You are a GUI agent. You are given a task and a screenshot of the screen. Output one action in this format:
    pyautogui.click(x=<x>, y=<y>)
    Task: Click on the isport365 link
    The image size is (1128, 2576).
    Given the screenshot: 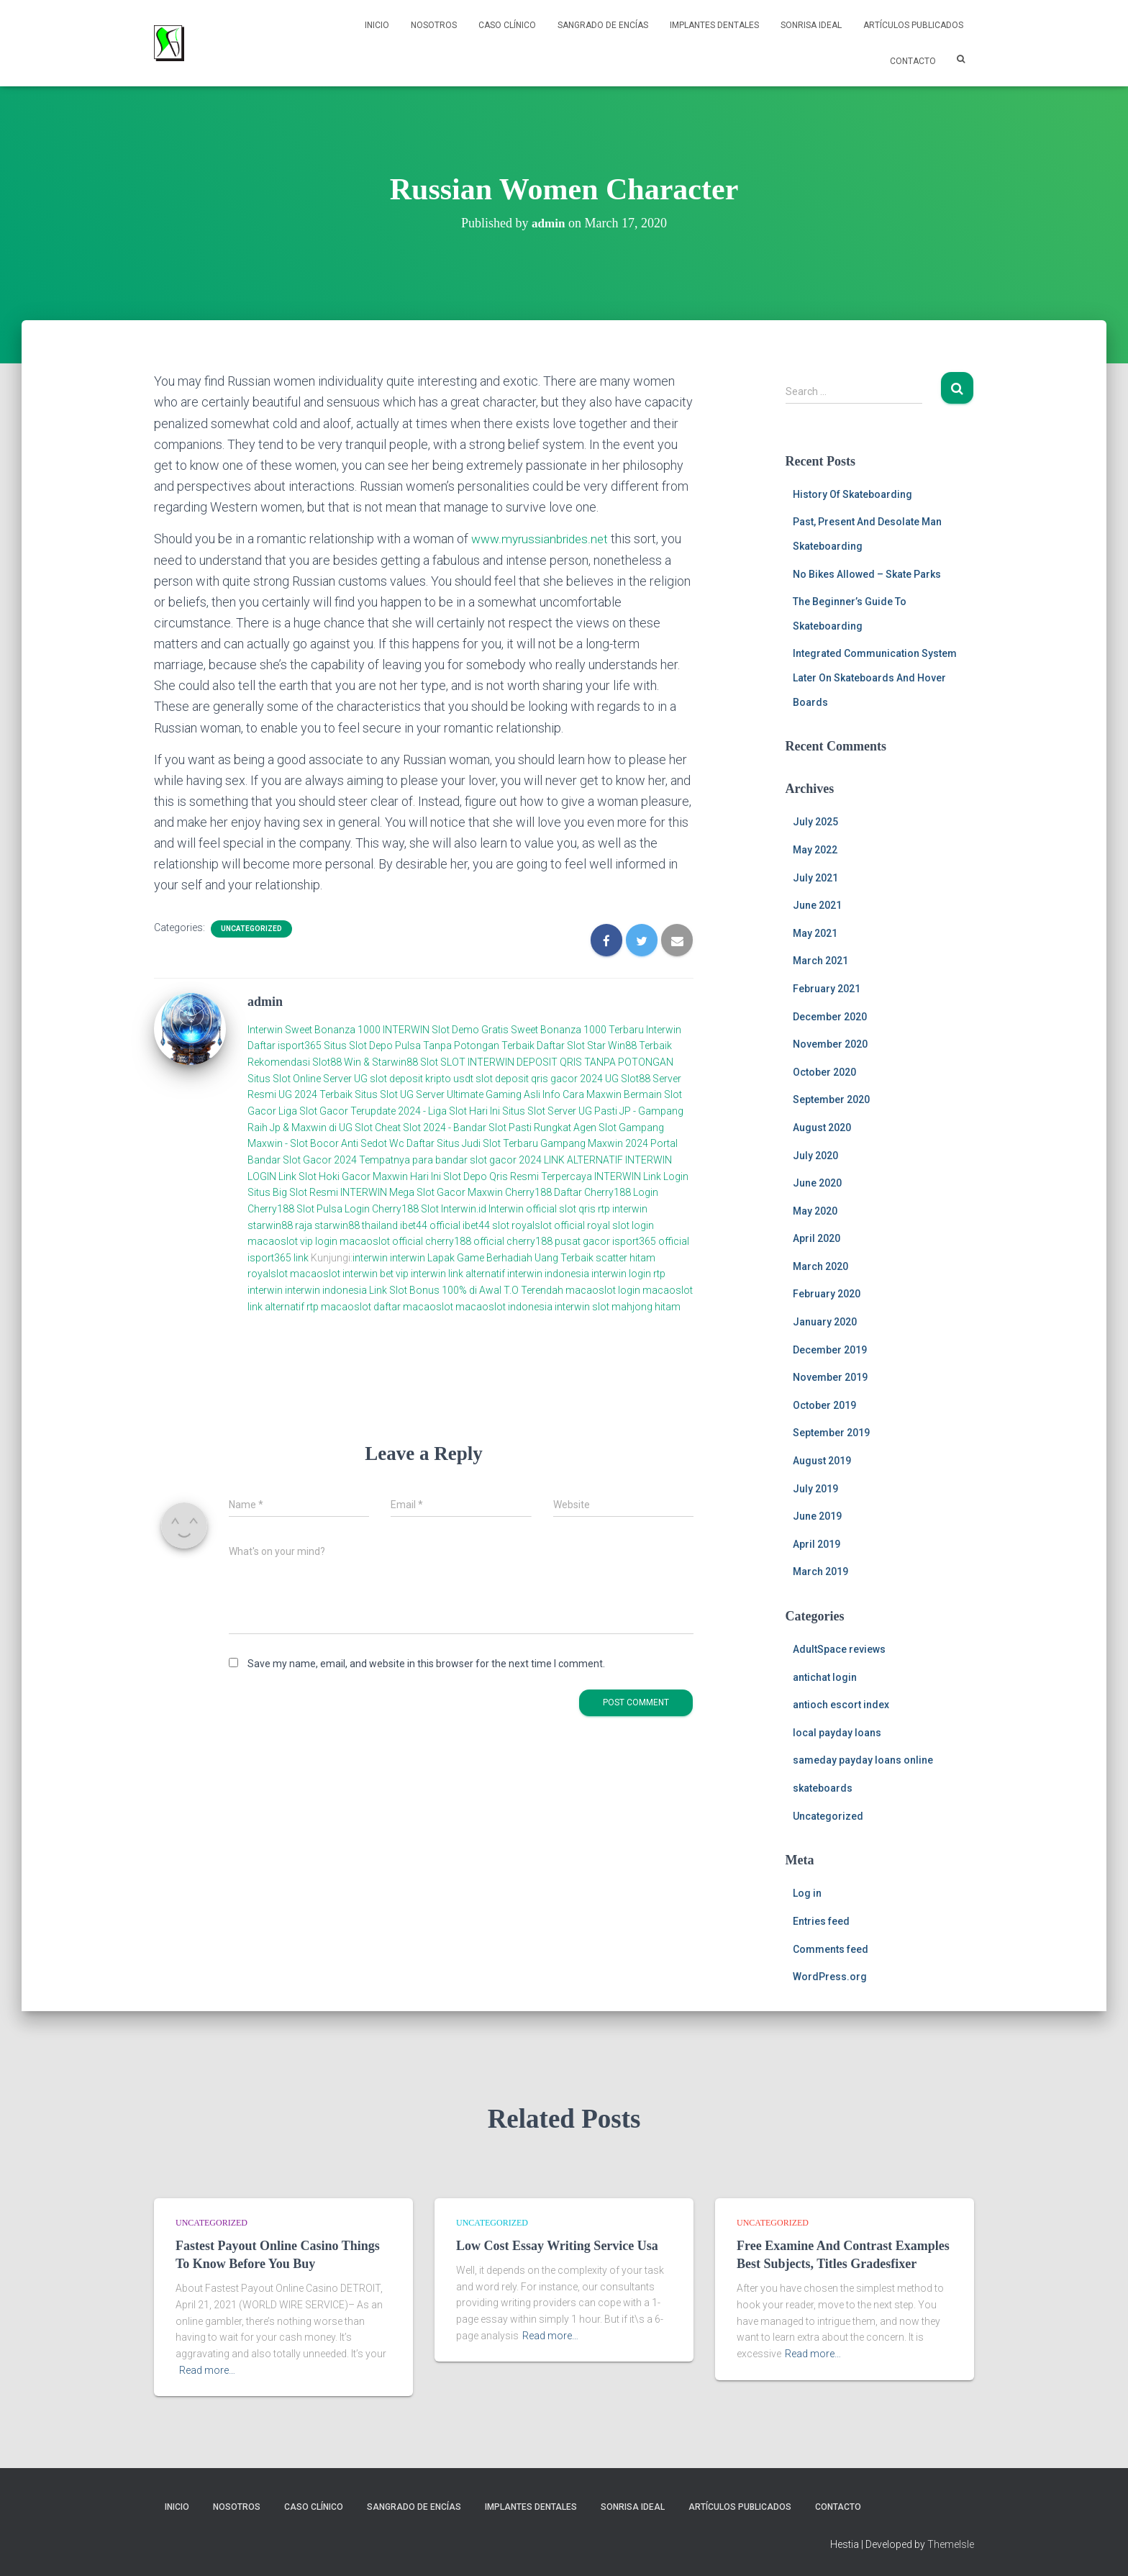 What is the action you would take?
    pyautogui.click(x=279, y=1257)
    